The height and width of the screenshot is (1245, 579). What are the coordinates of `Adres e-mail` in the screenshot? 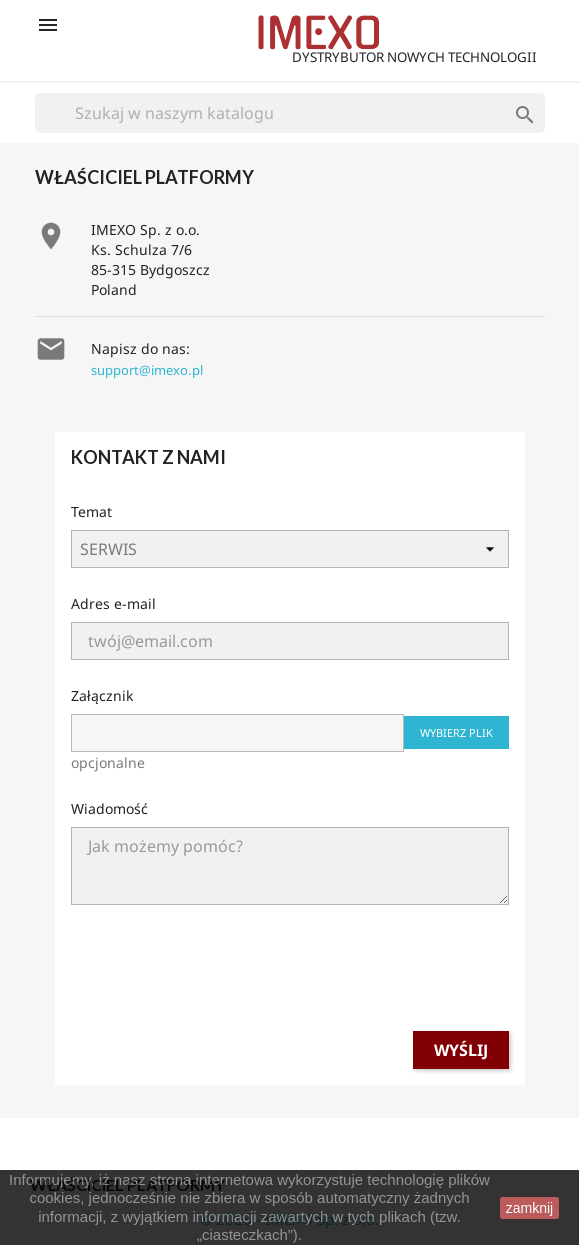 It's located at (113, 603).